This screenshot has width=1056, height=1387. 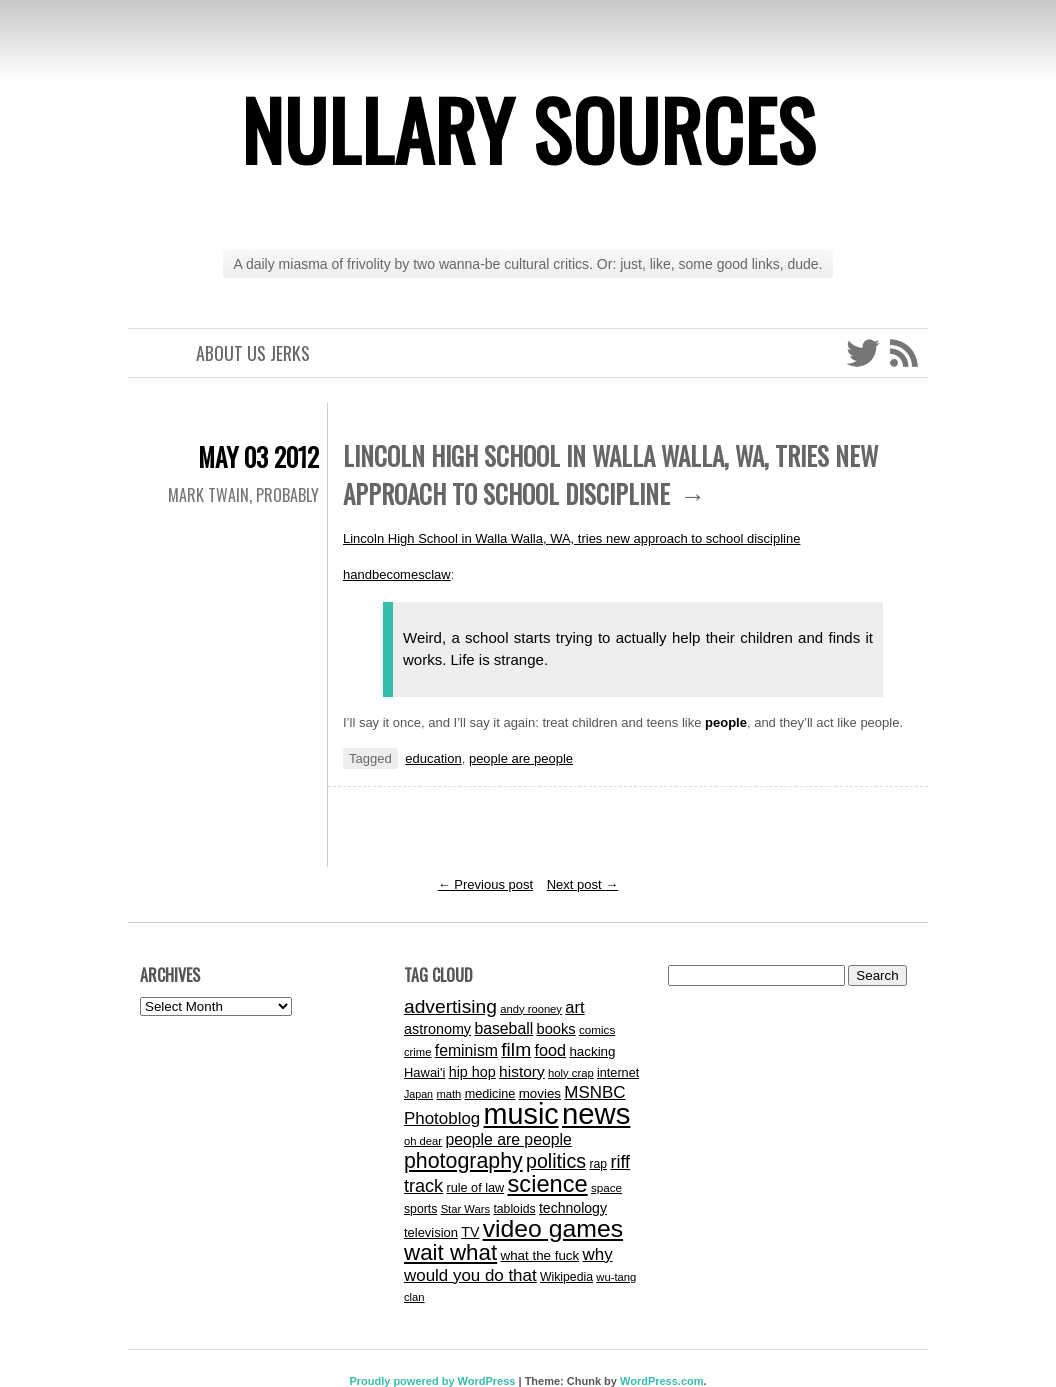 What do you see at coordinates (571, 1073) in the screenshot?
I see `holy crap [holy crap (11 items)]` at bounding box center [571, 1073].